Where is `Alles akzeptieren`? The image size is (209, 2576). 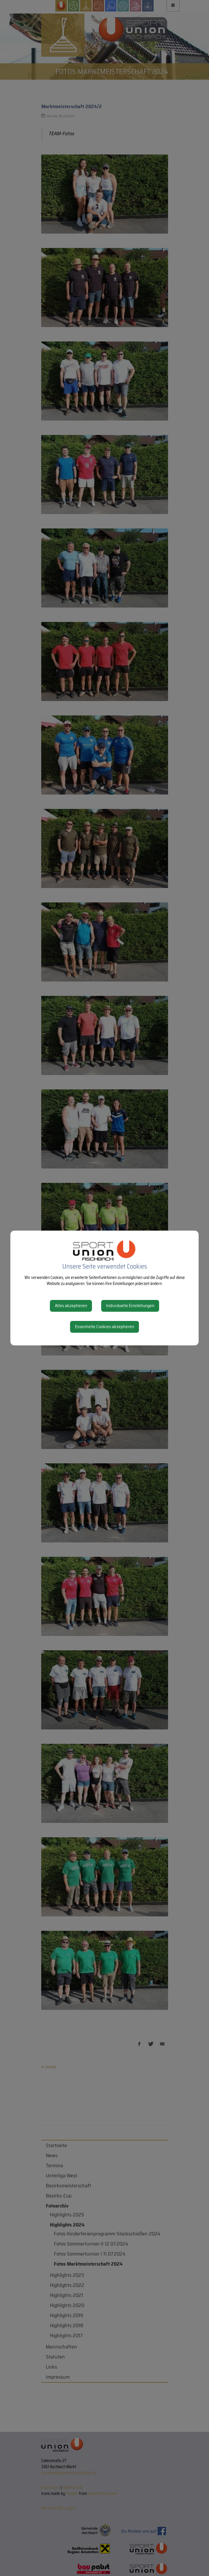 Alles akzeptieren is located at coordinates (71, 1305).